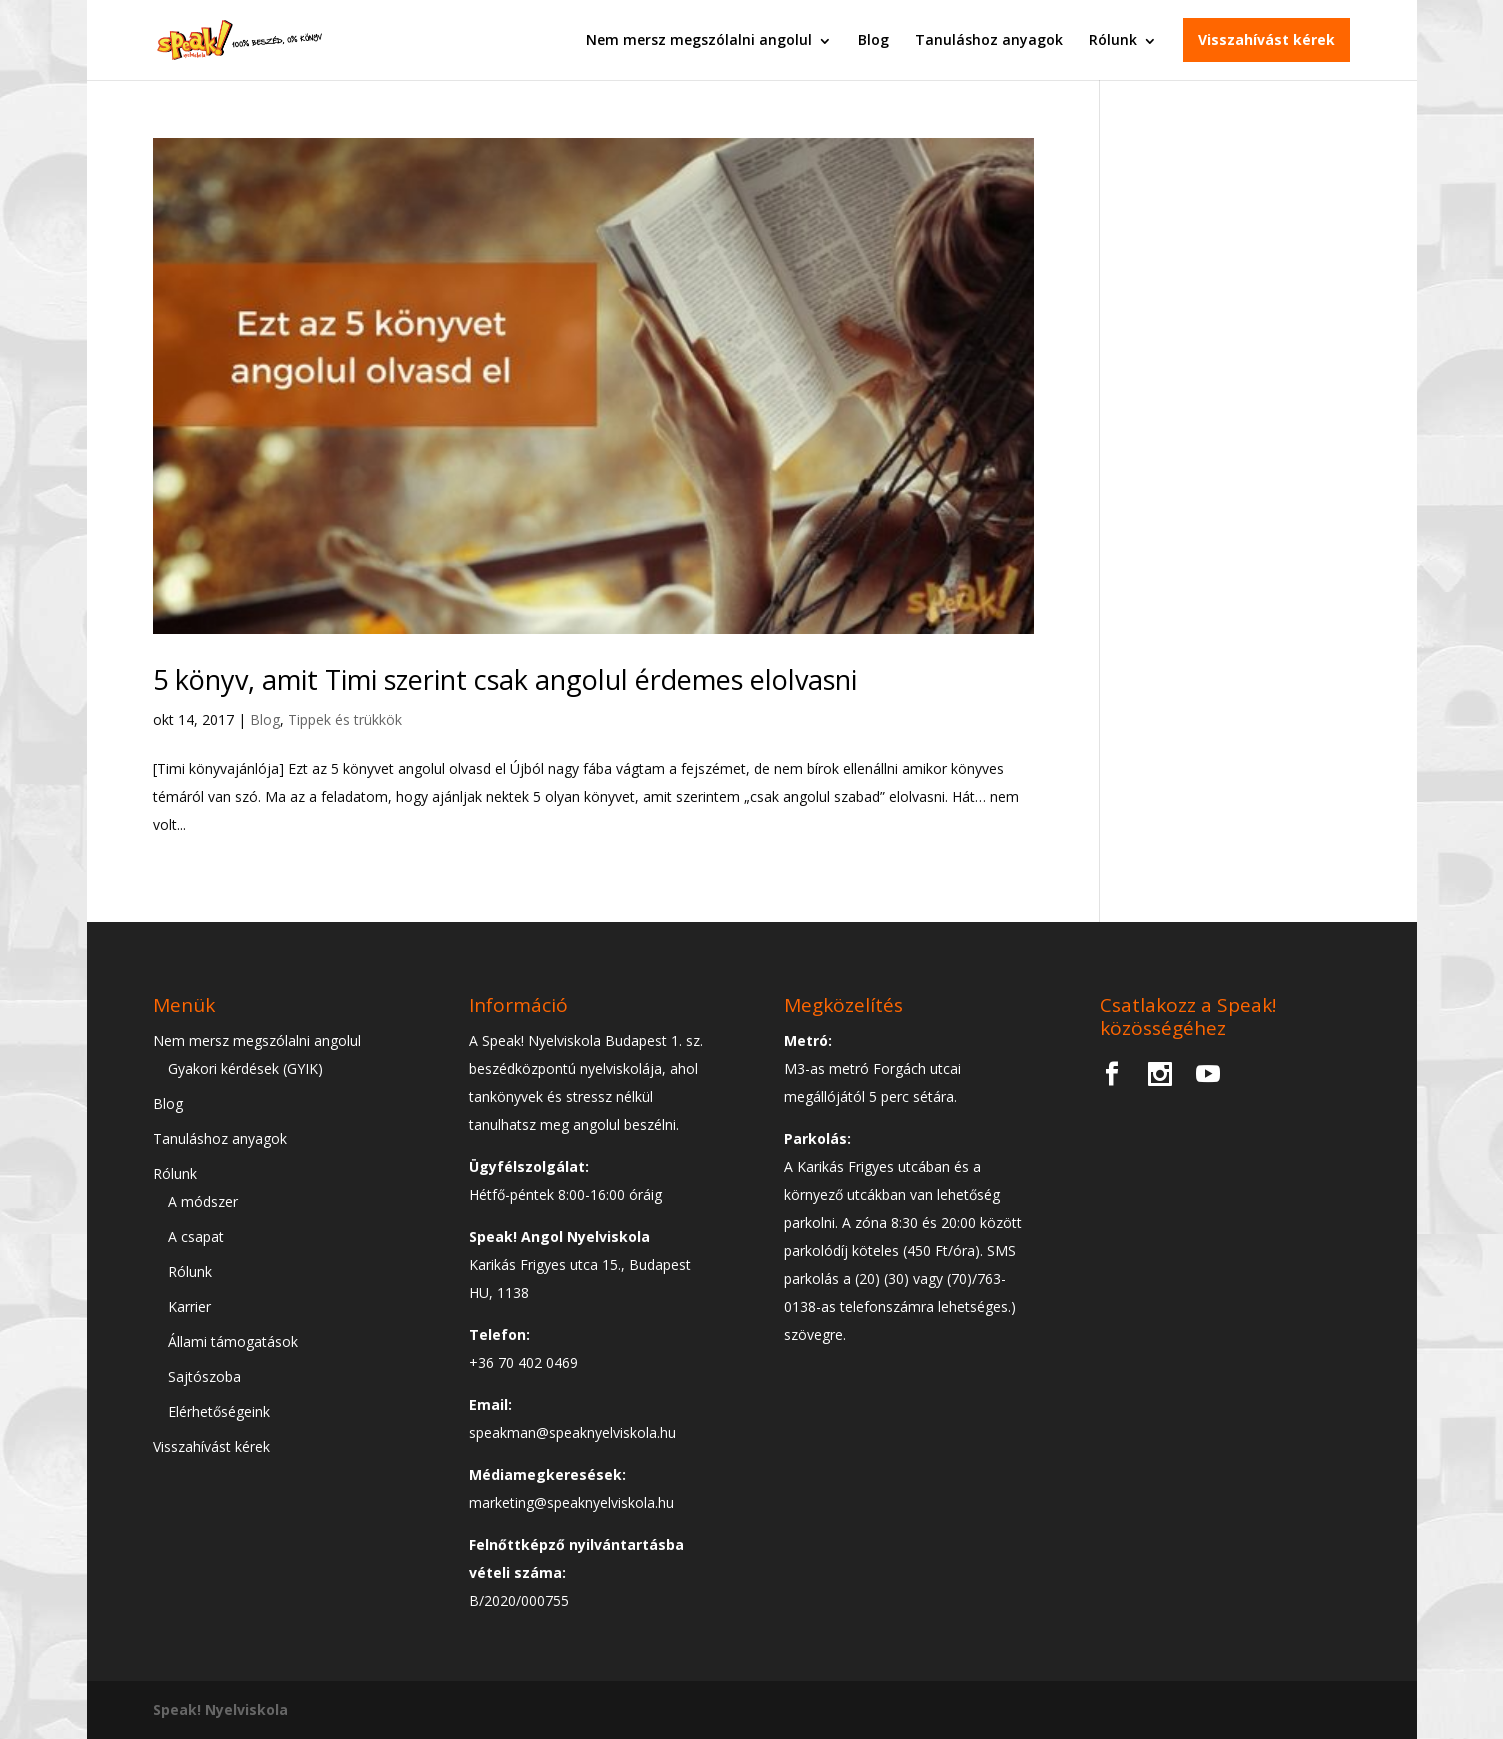 The width and height of the screenshot is (1503, 1739). Describe the element at coordinates (1266, 39) in the screenshot. I see `Visszahívást kérek` at that location.